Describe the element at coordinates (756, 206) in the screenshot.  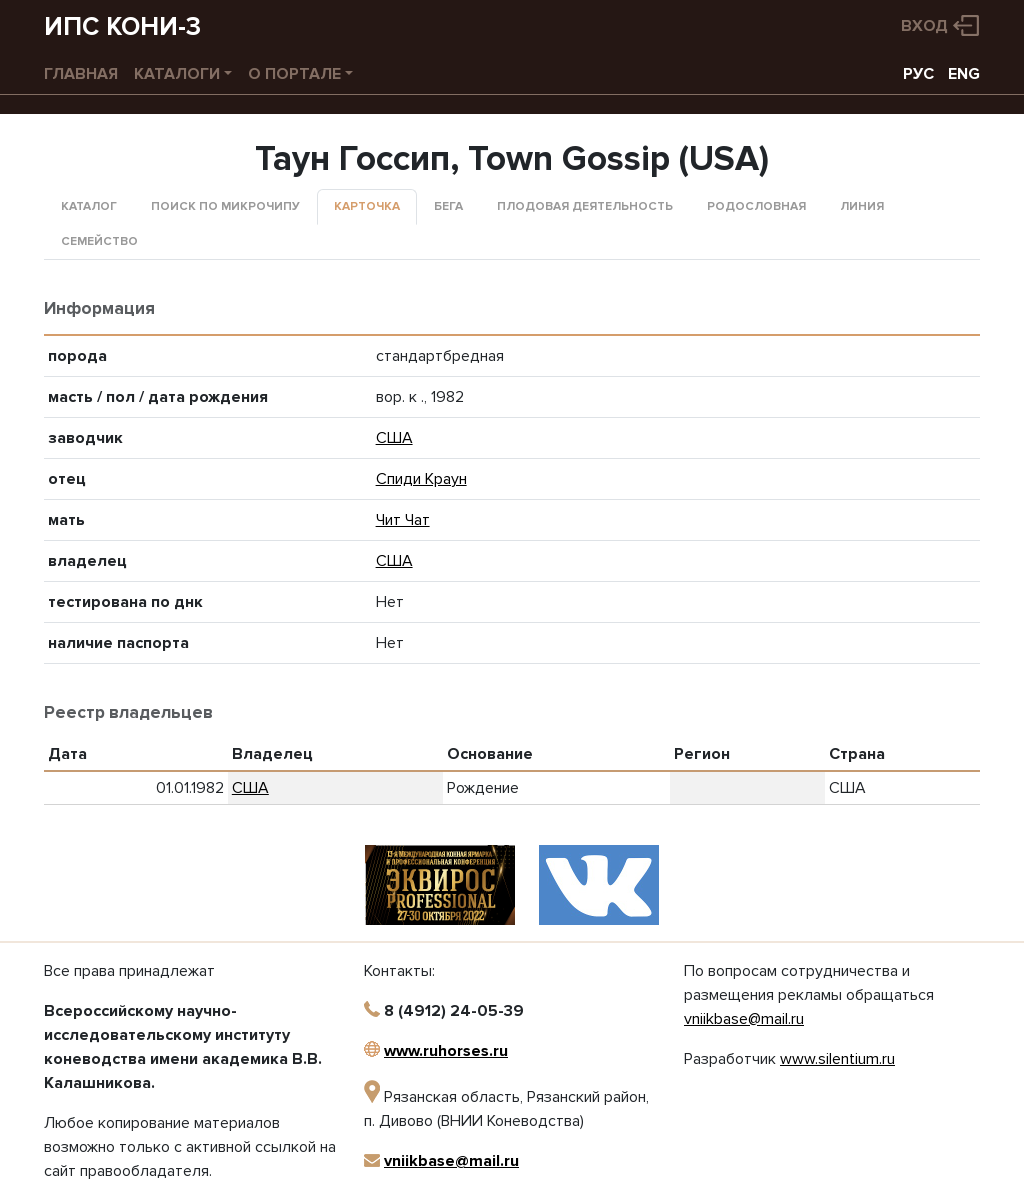
I see `Родословная` at that location.